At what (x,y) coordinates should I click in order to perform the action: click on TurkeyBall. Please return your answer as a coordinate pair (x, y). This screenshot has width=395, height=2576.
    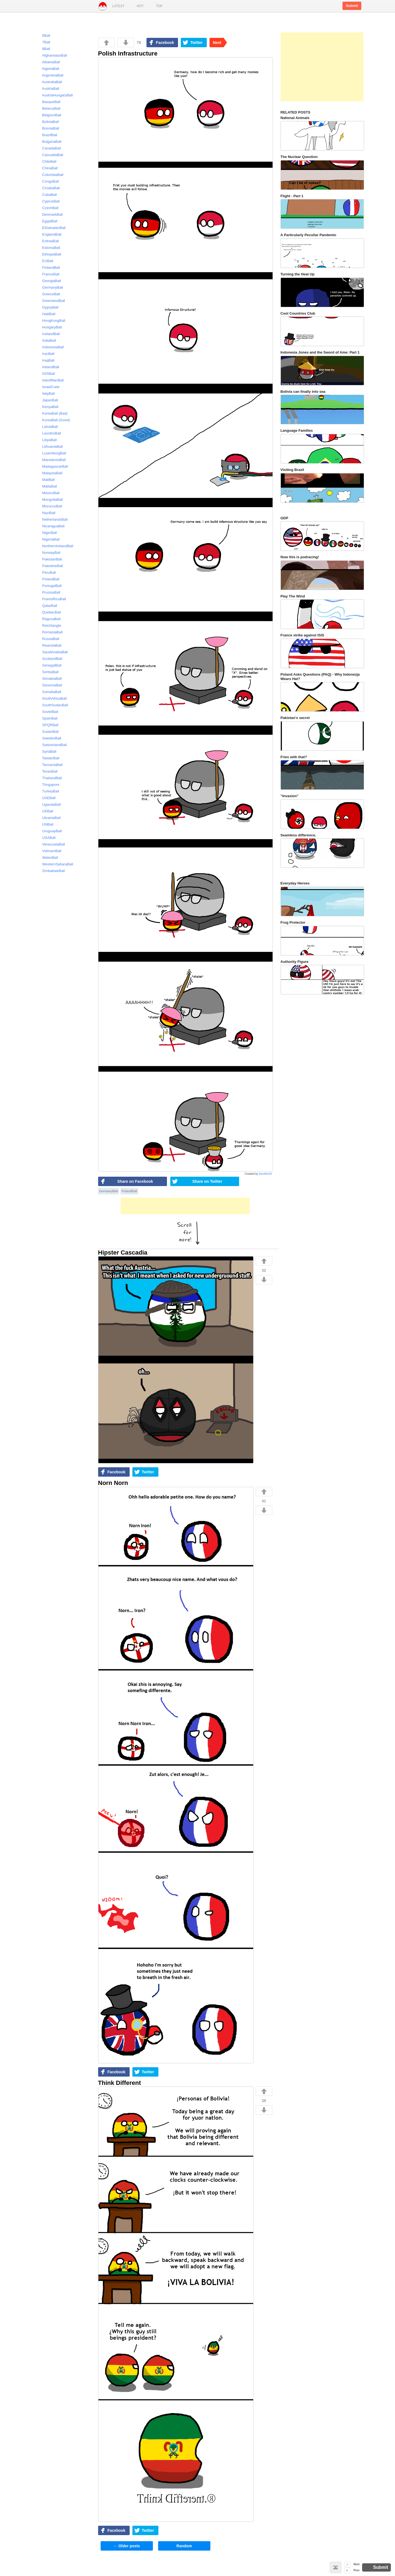
    Looking at the image, I should click on (48, 791).